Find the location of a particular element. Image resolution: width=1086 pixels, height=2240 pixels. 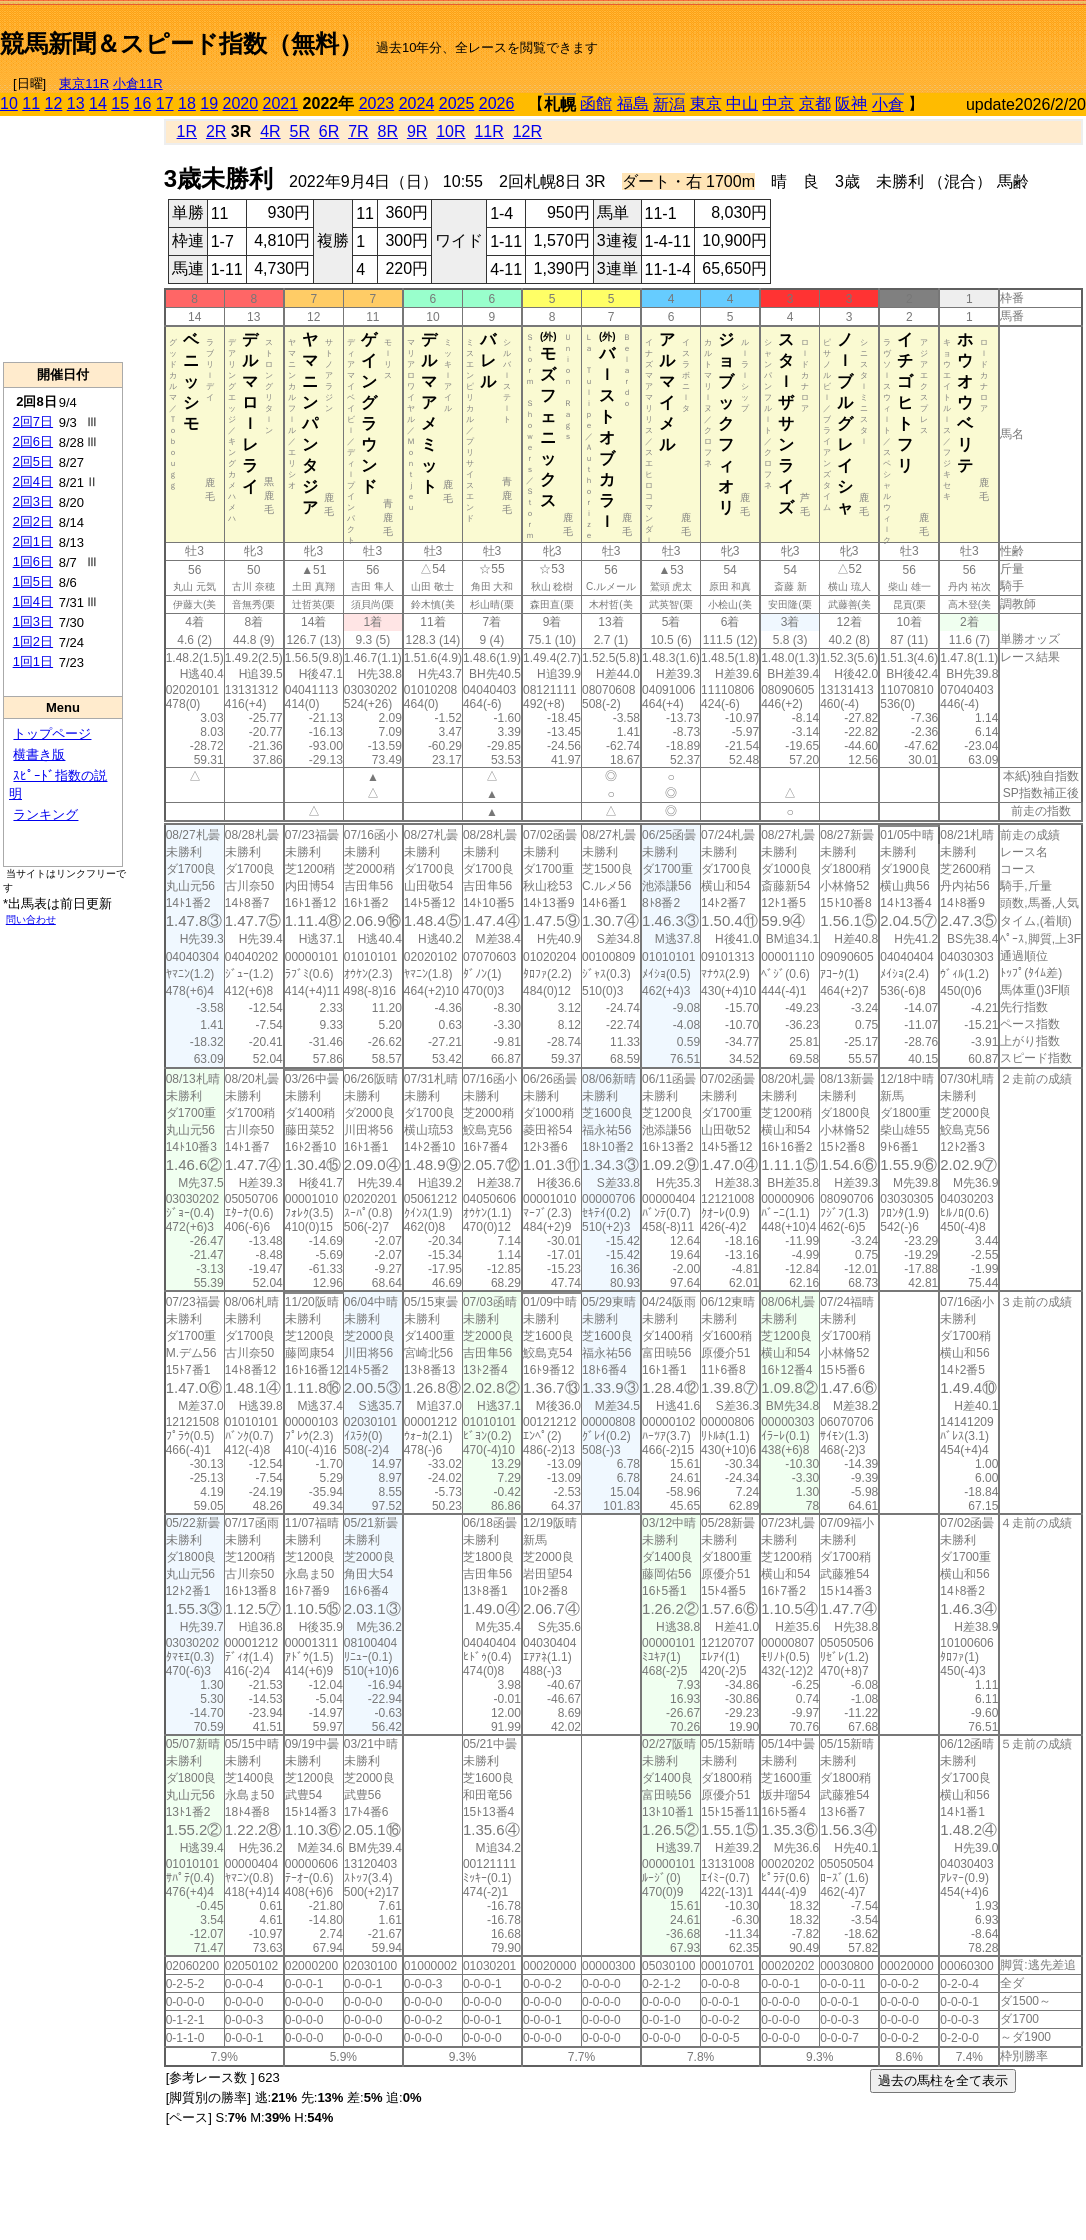

新潟 is located at coordinates (669, 104).